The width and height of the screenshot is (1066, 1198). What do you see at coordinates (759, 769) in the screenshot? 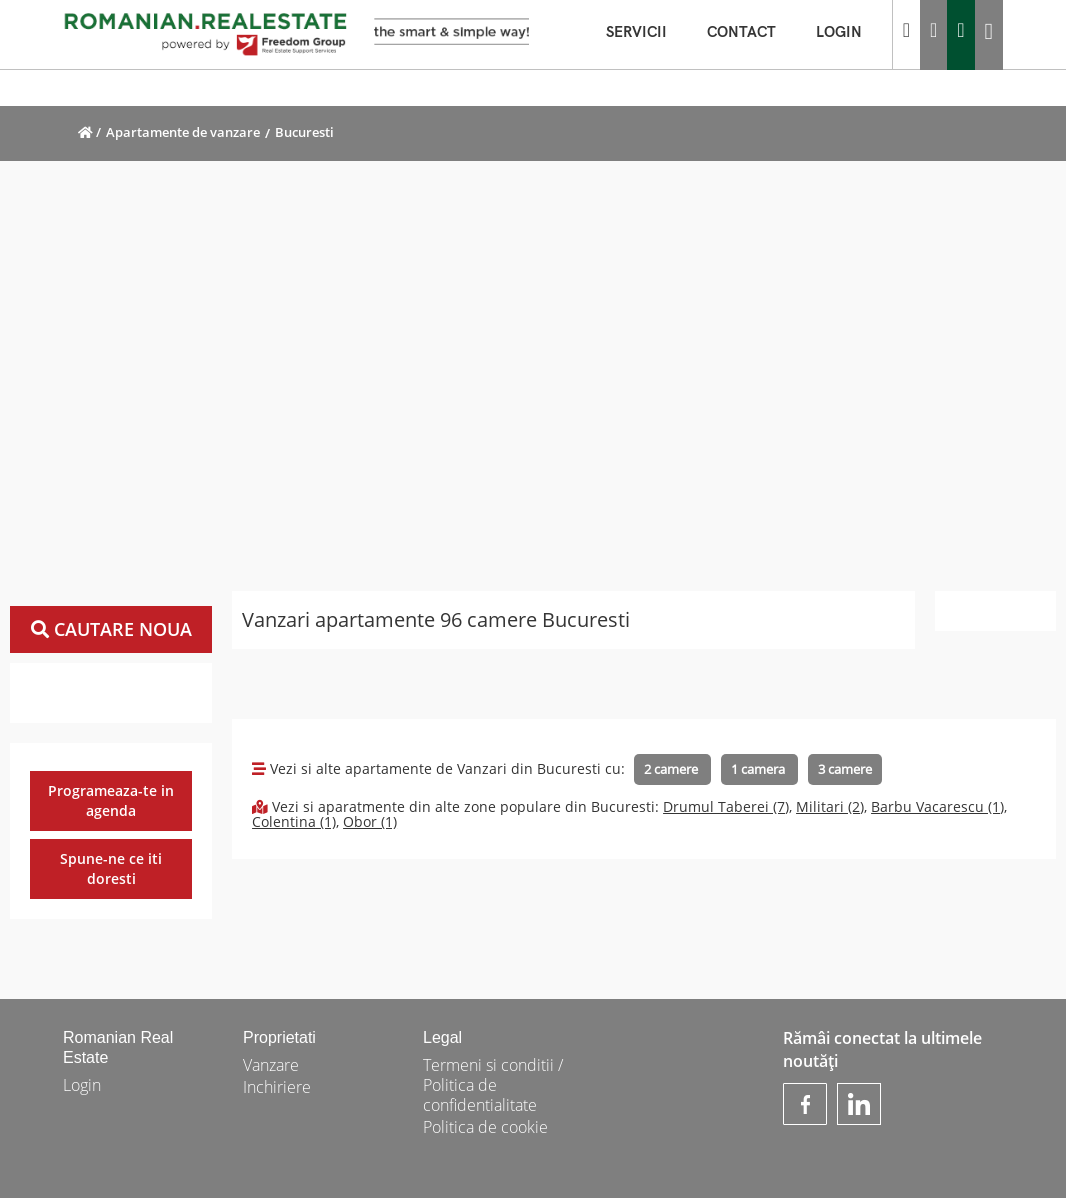
I see `1 camera` at bounding box center [759, 769].